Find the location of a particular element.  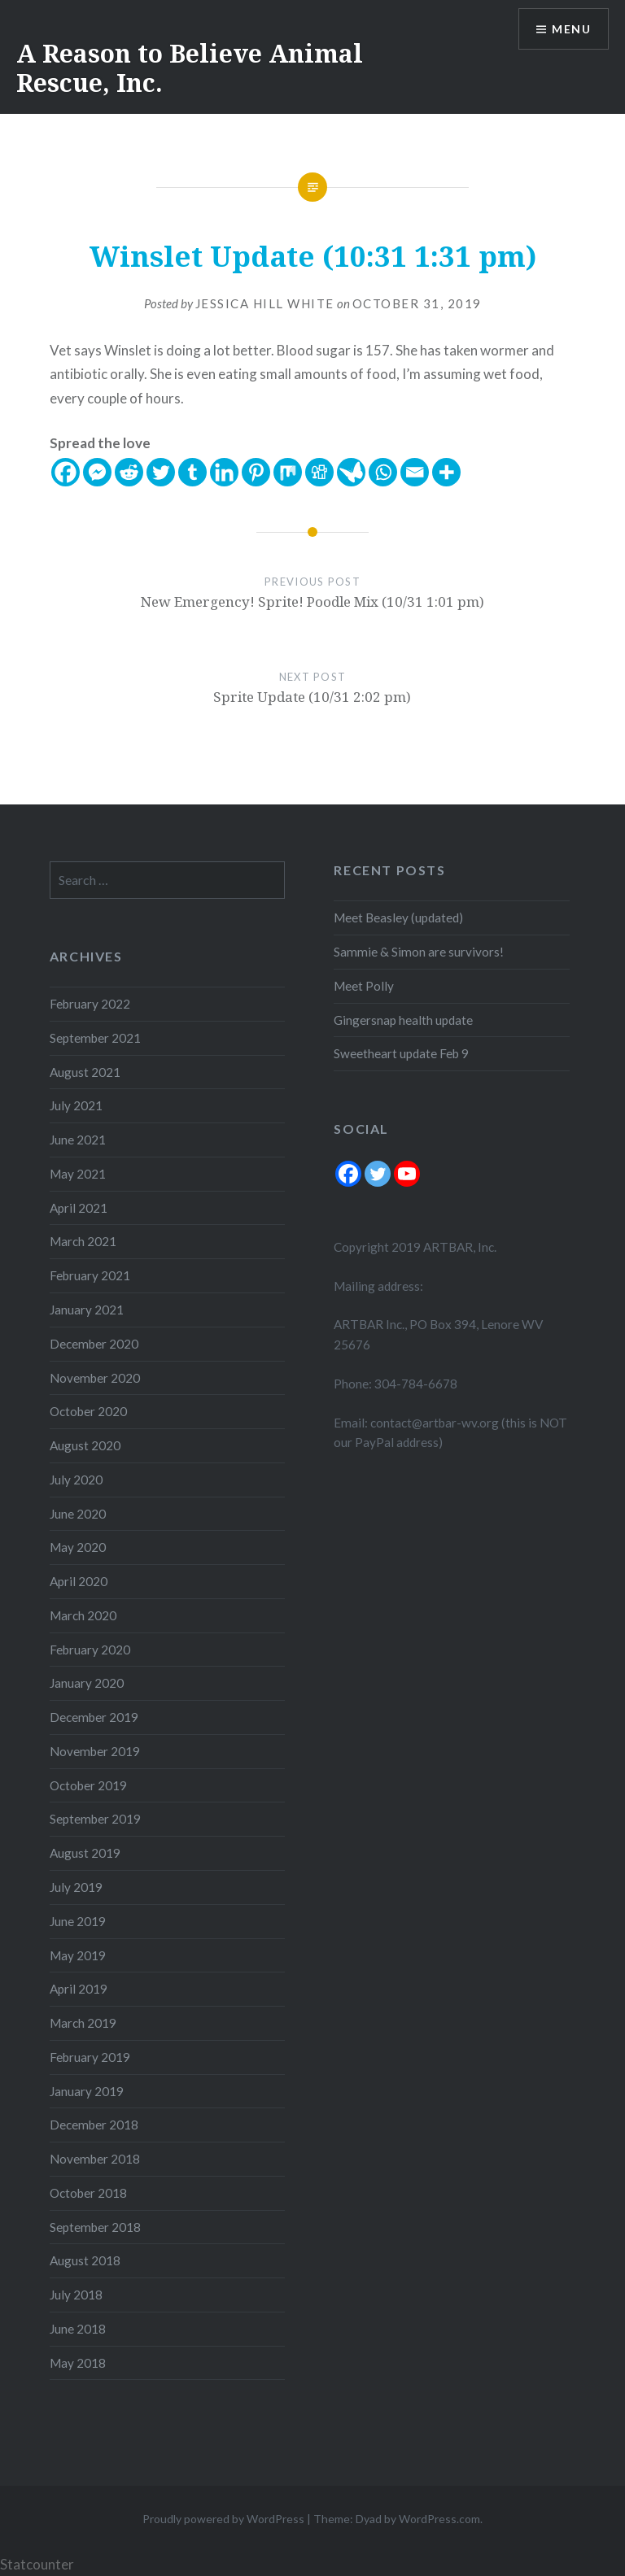

Sweetheart update Feb 9 is located at coordinates (401, 1053).